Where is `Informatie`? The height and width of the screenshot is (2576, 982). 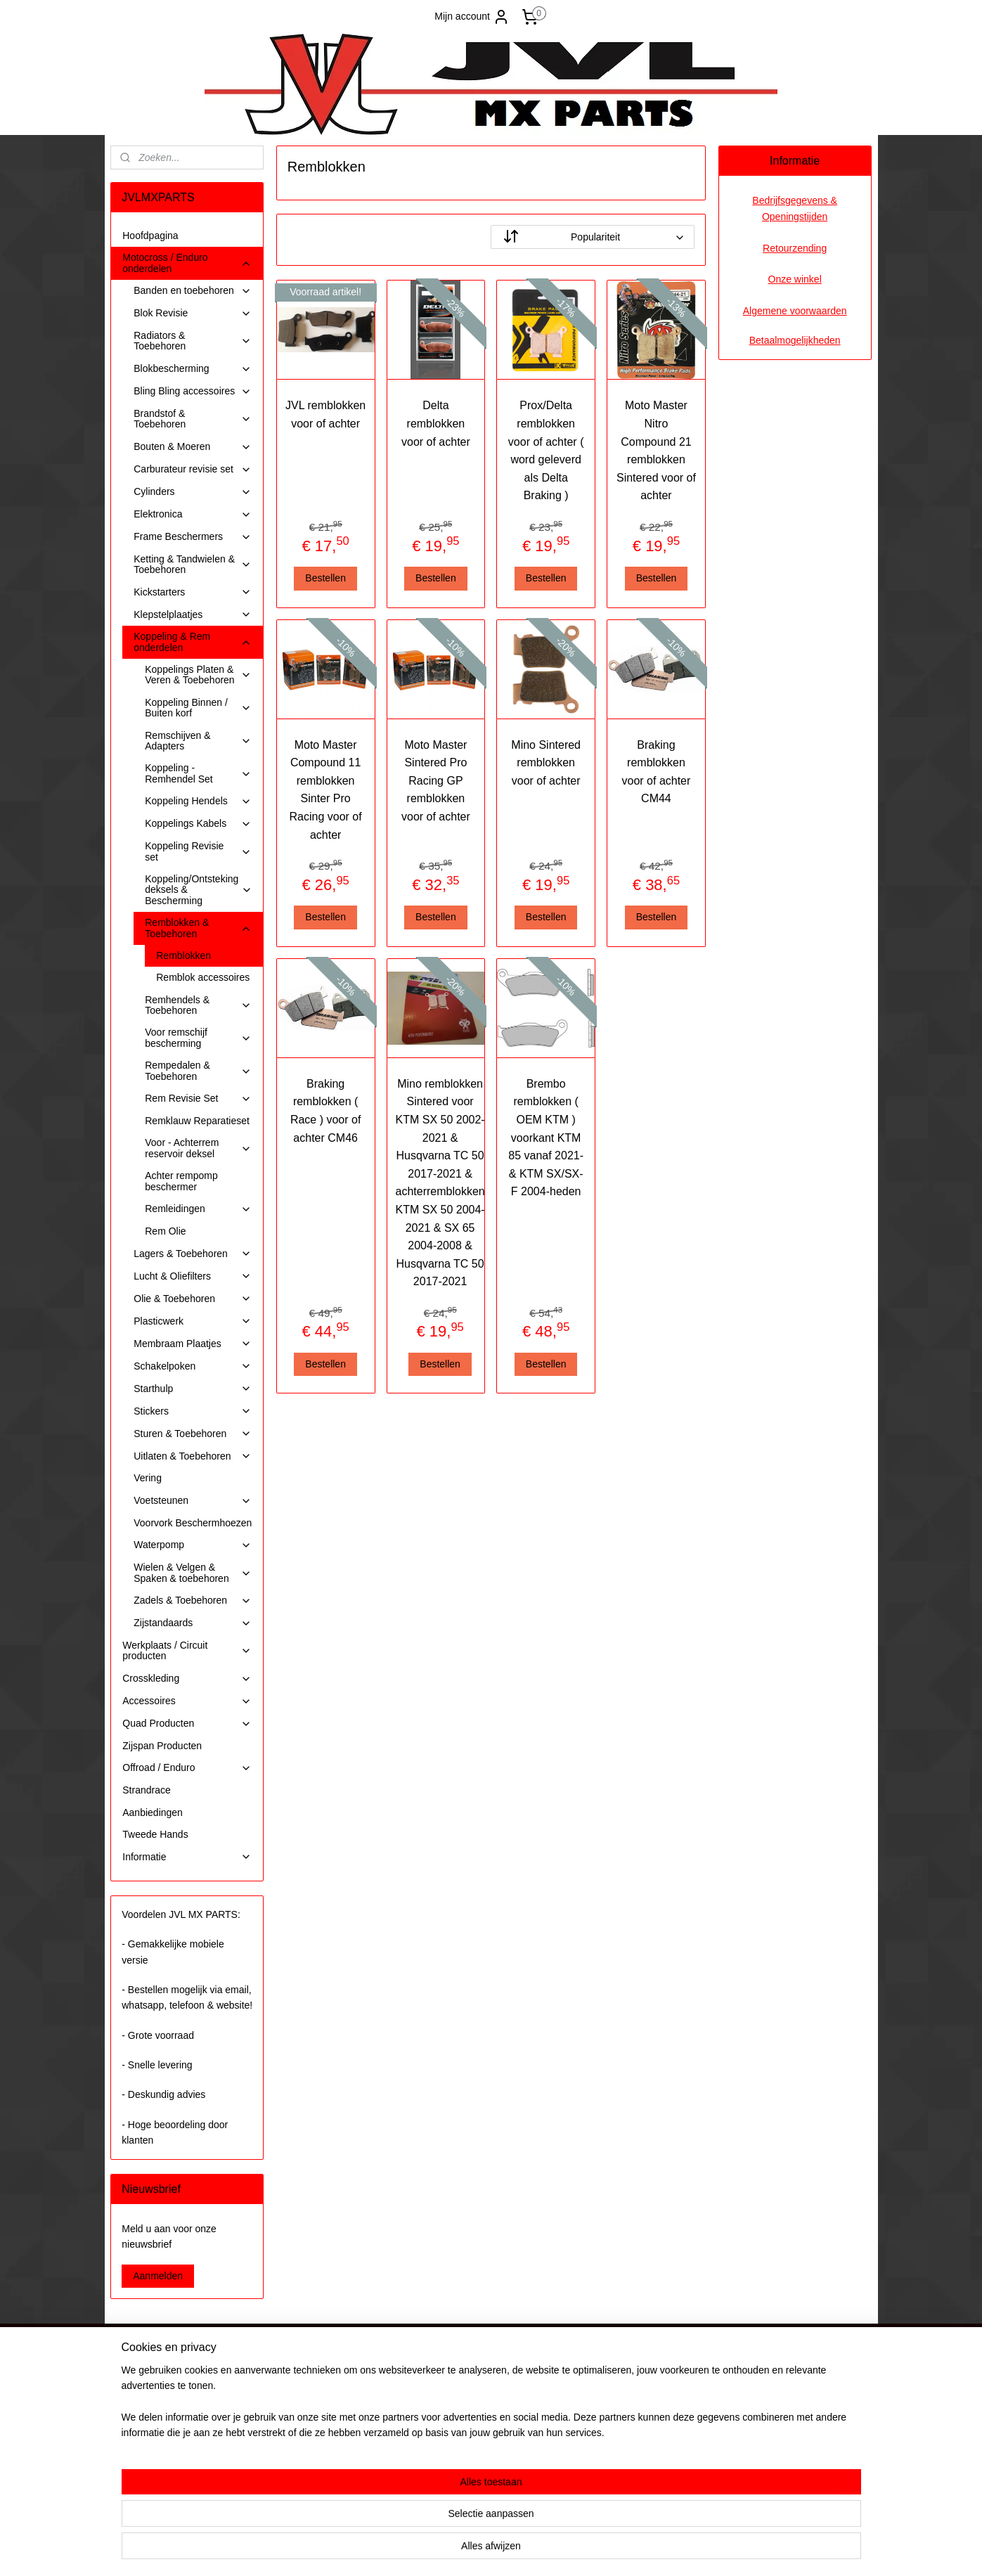 Informatie is located at coordinates (187, 1857).